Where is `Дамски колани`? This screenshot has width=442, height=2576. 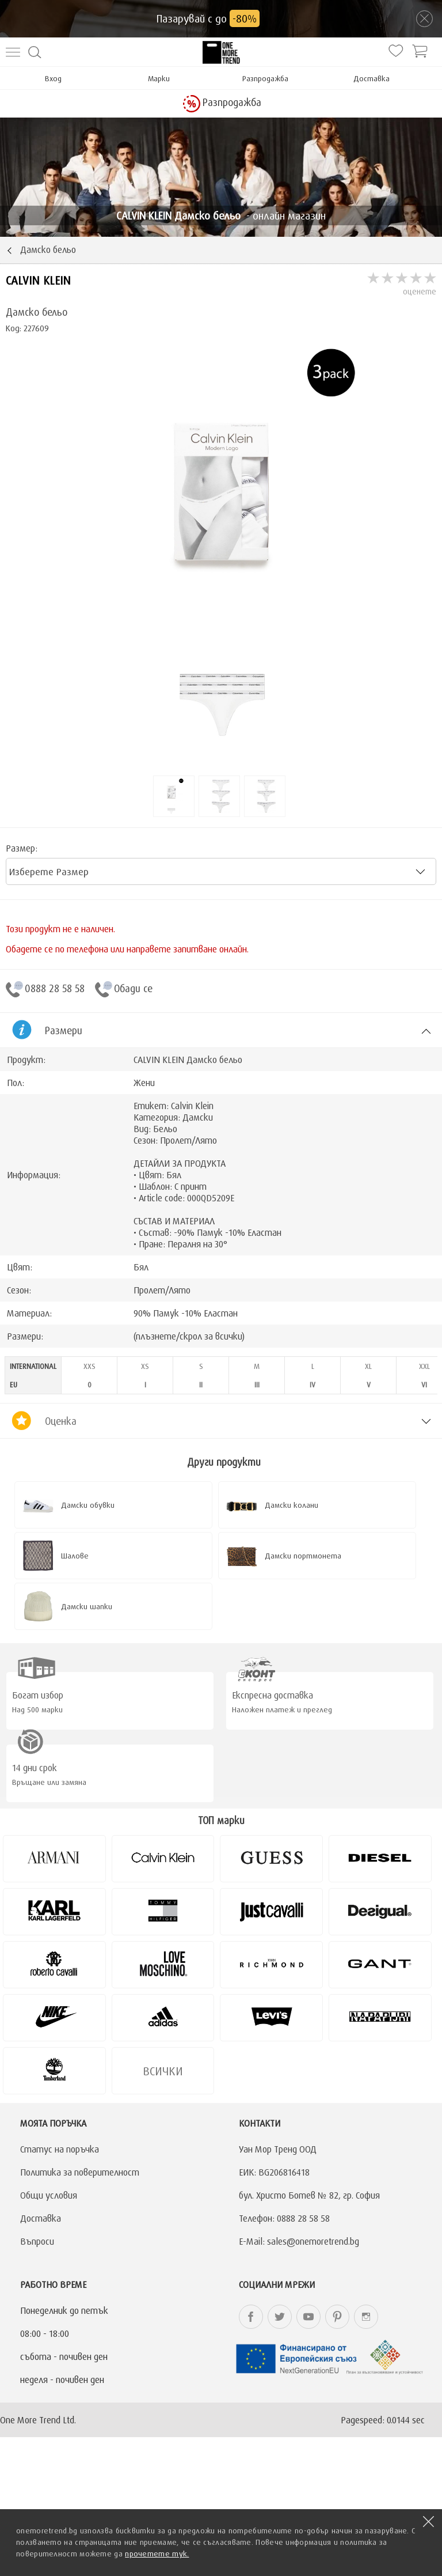
Дамски колани is located at coordinates (291, 1505).